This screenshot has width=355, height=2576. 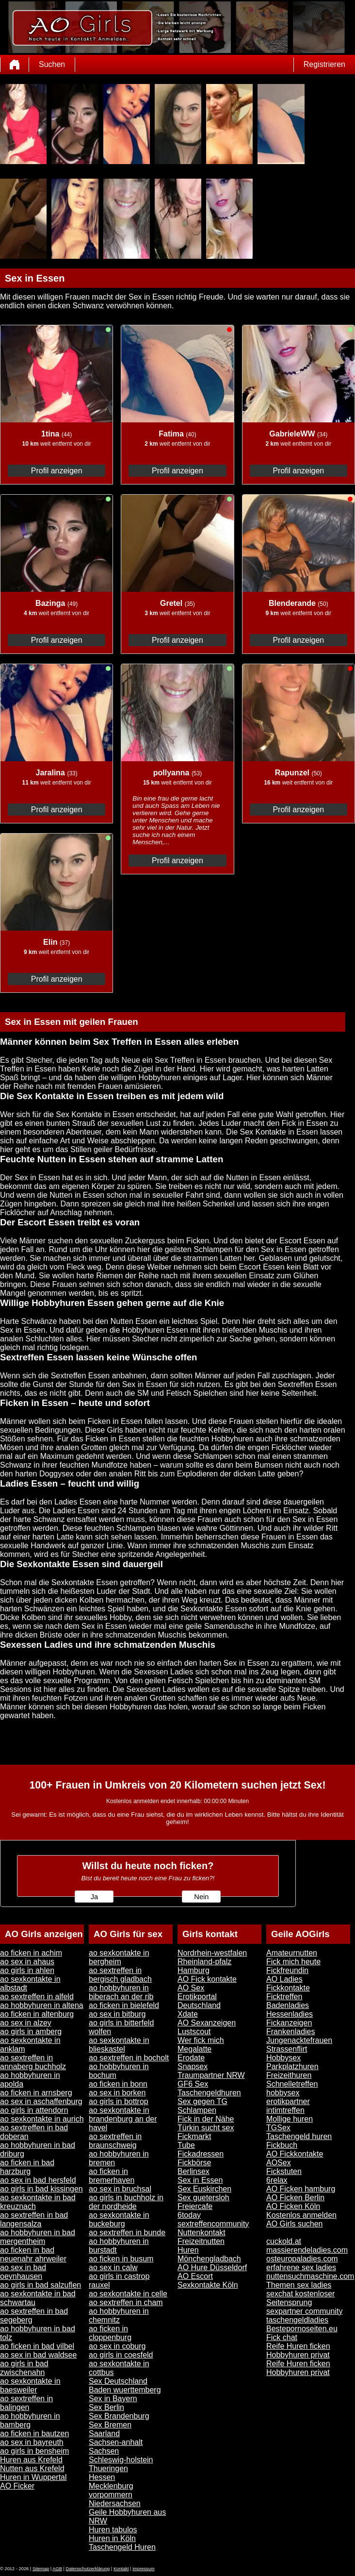 I want to click on ao hobbyhuren in bamberg, so click(x=30, y=2420).